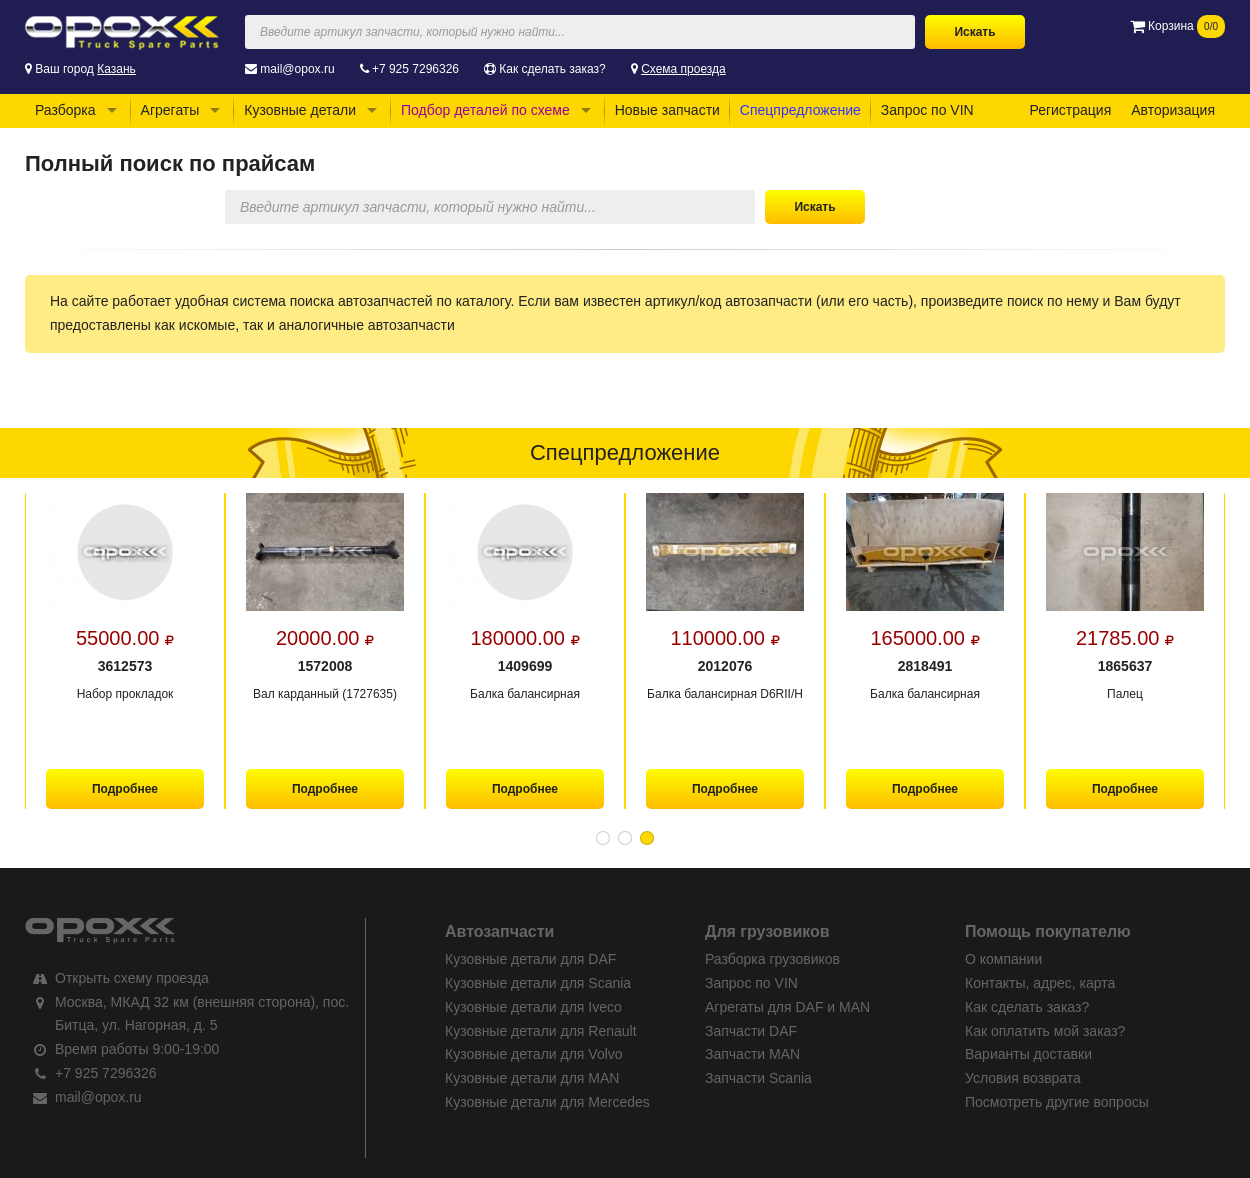 Image resolution: width=1250 pixels, height=1178 pixels. I want to click on Кузовные детали для Scania, so click(538, 983).